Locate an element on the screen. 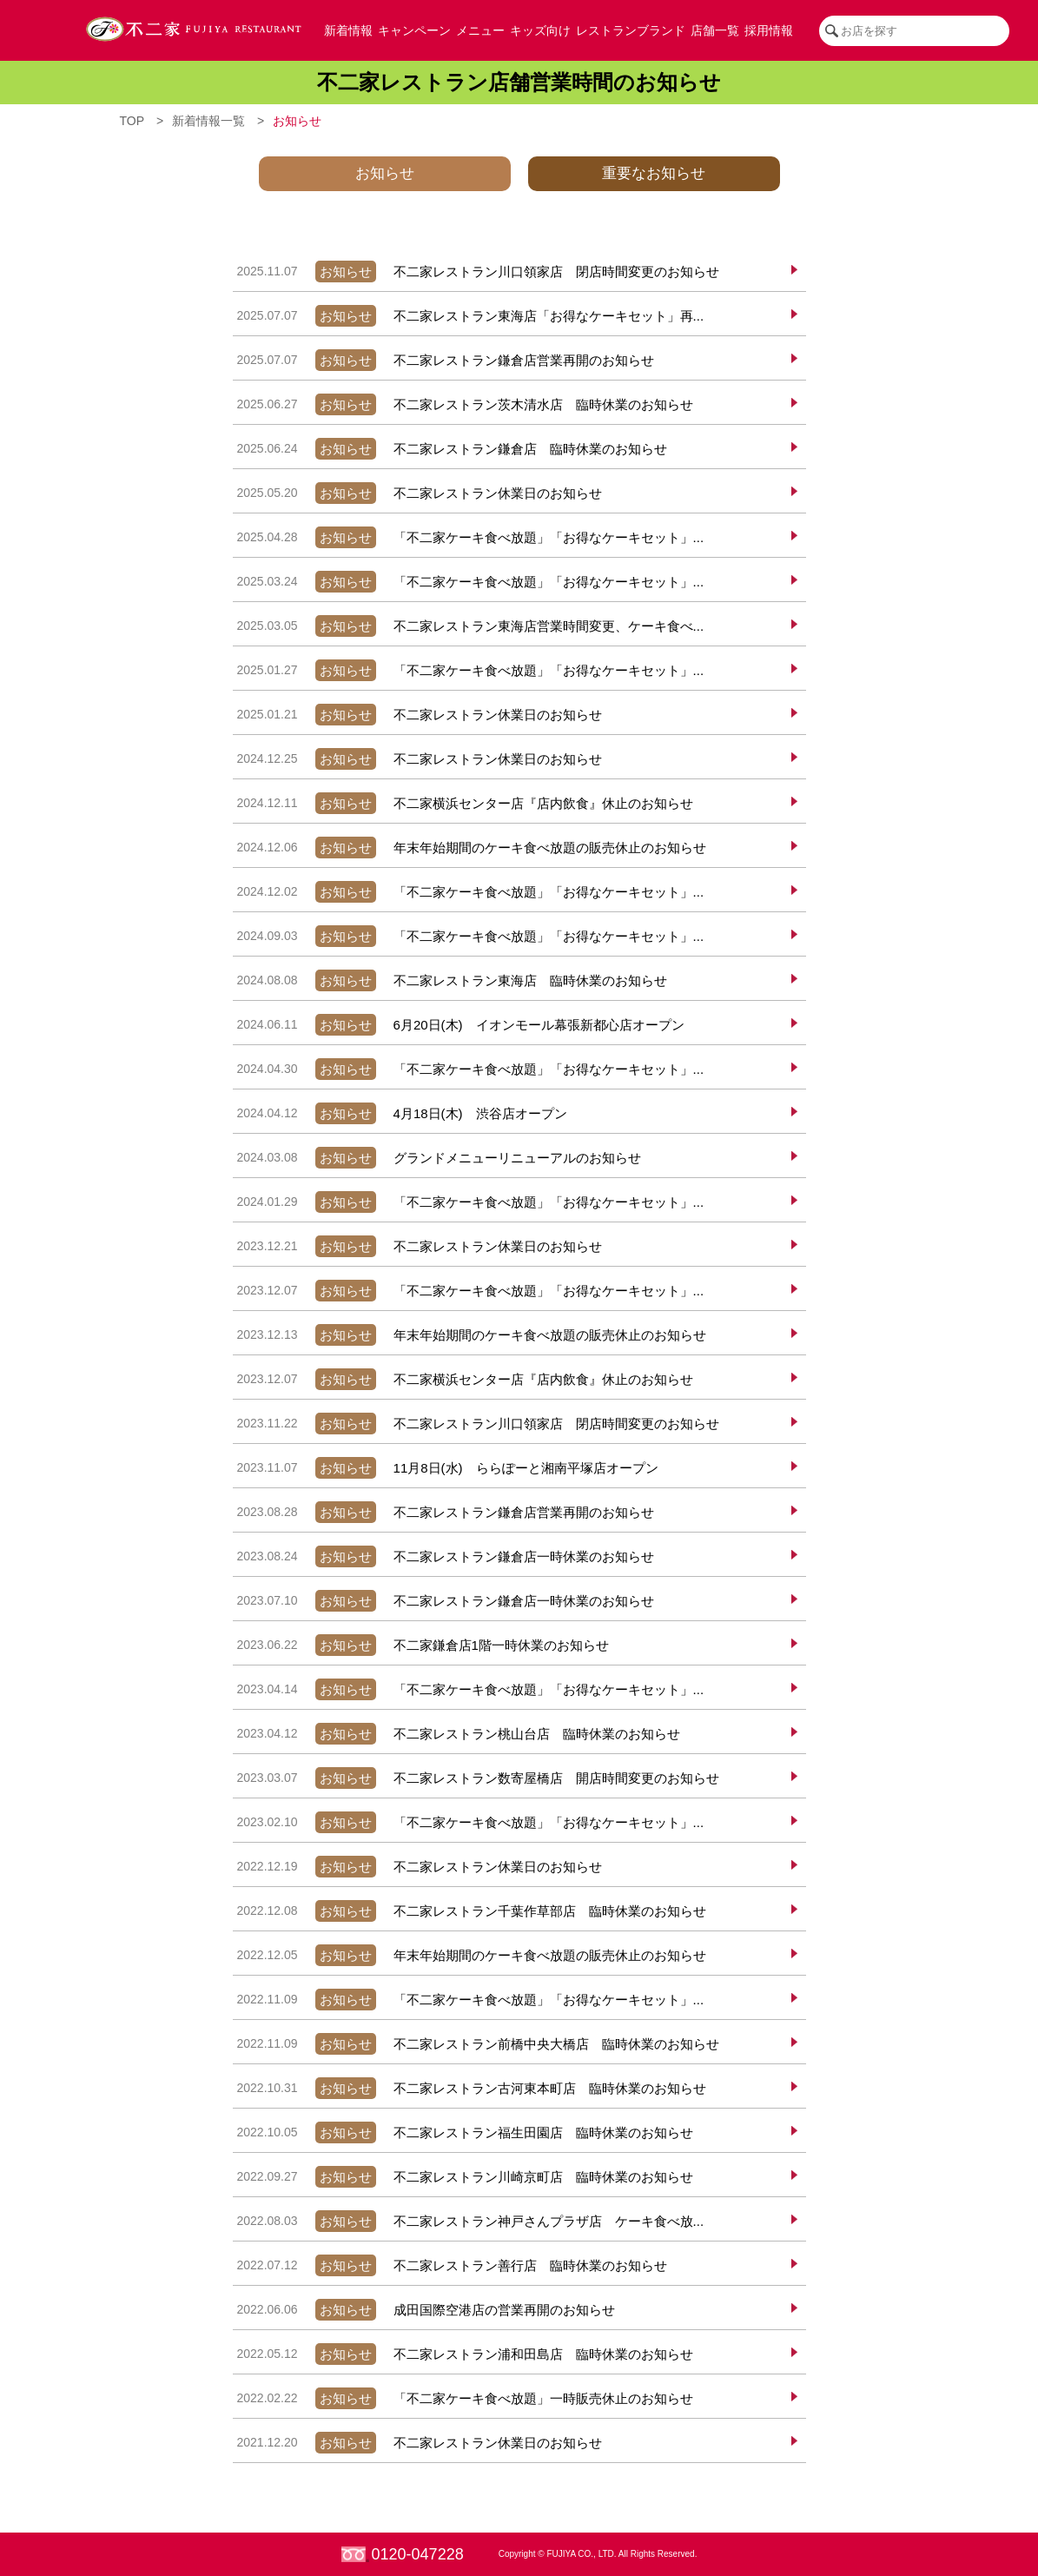  不二家レストラン善行店 臨時休業のお知らせ is located at coordinates (450, 2265).